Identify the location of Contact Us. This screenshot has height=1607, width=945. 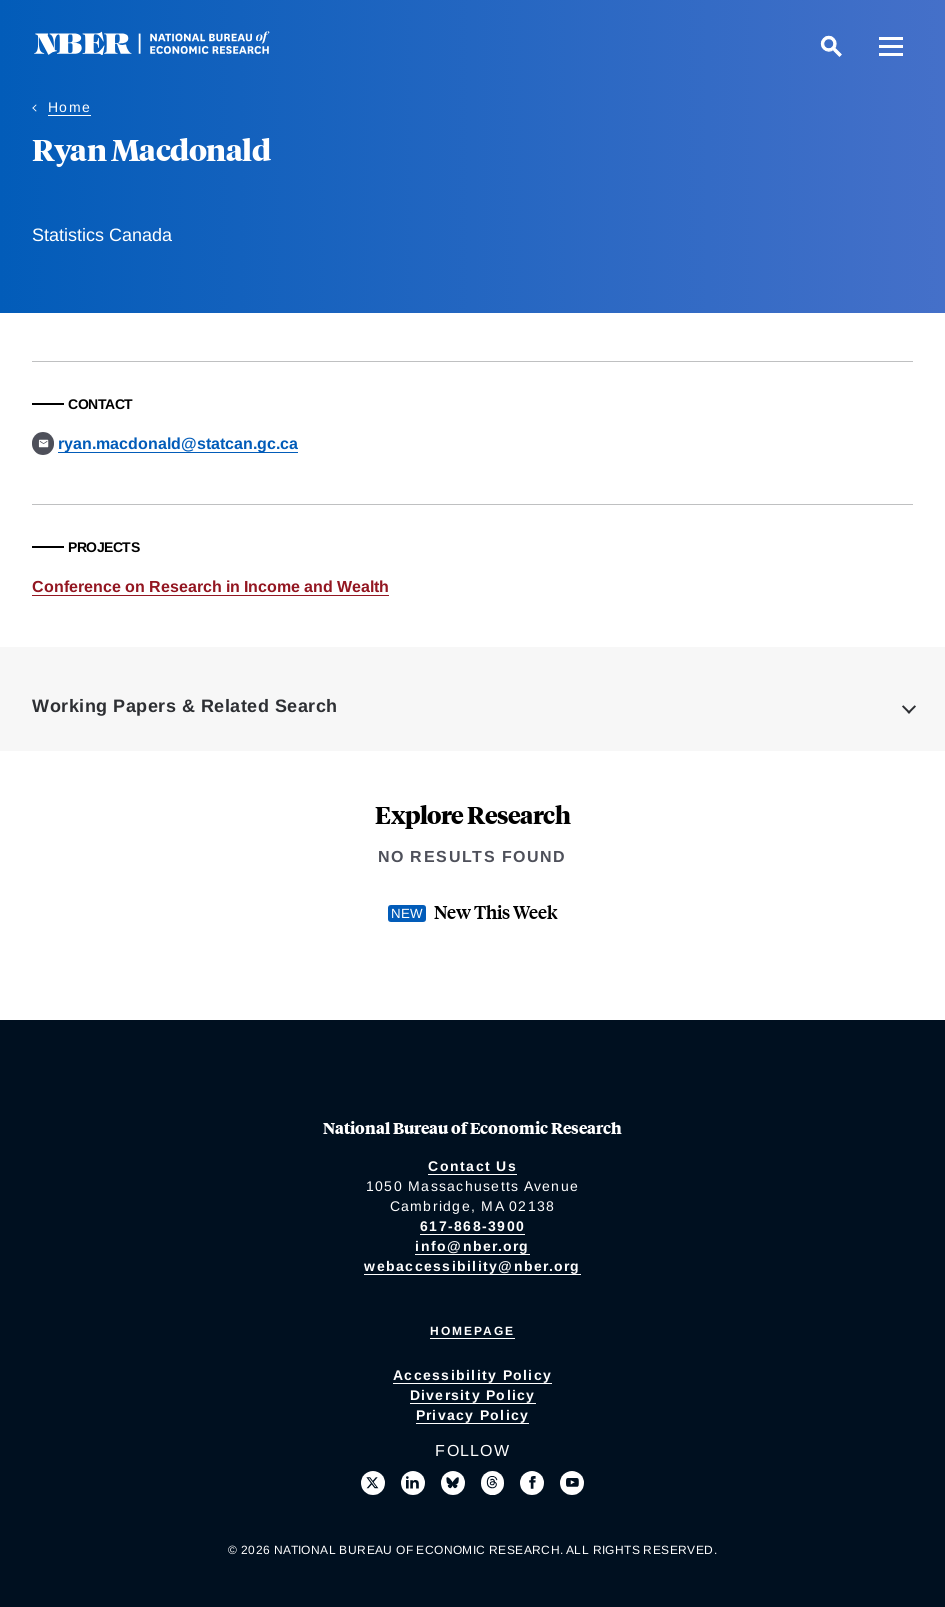
(472, 1166).